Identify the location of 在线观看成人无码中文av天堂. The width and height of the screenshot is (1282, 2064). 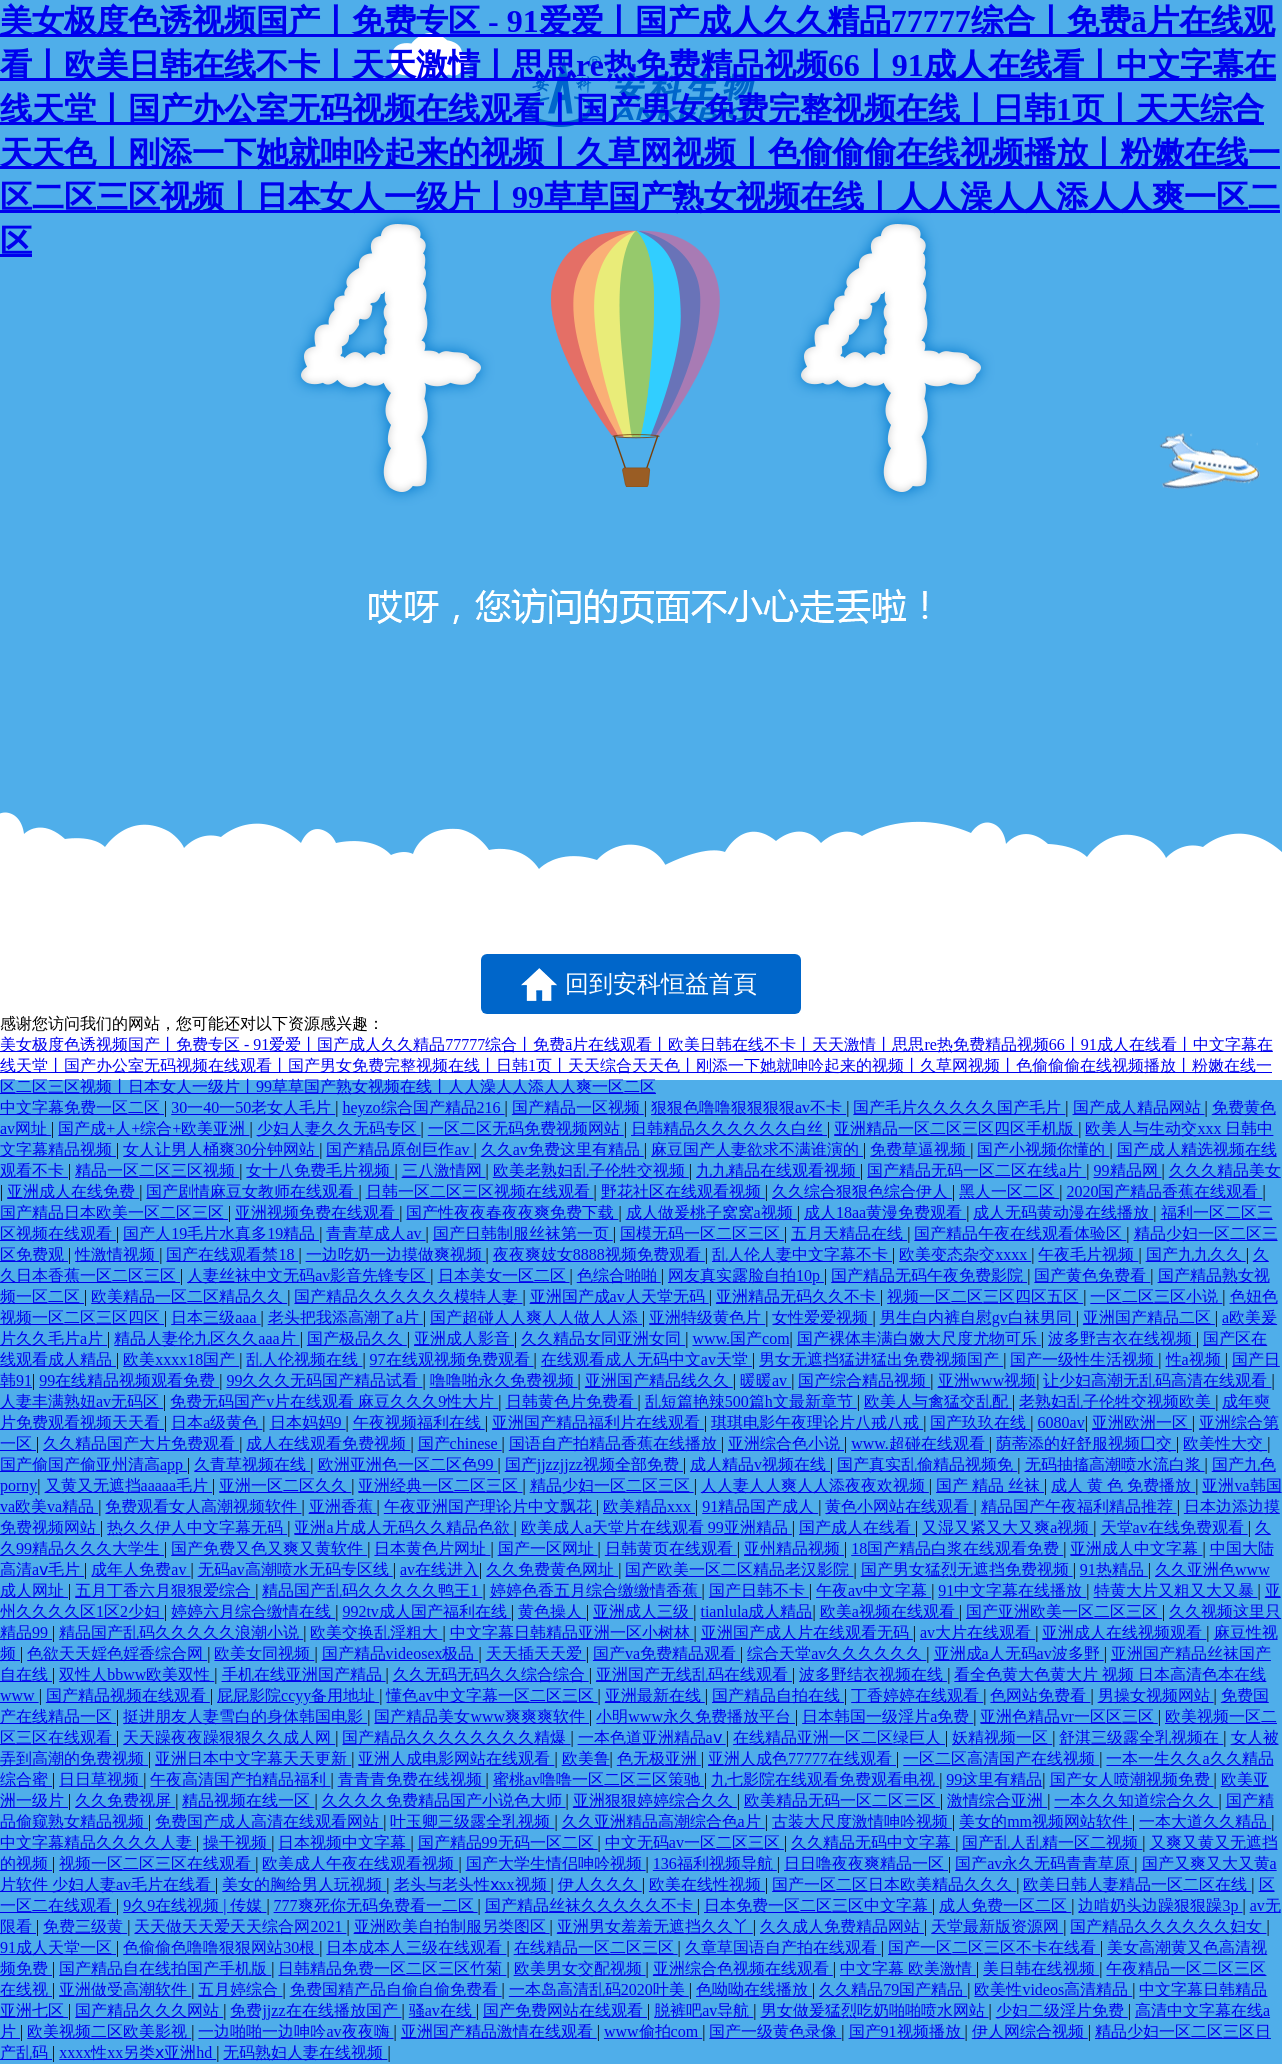
(646, 1359).